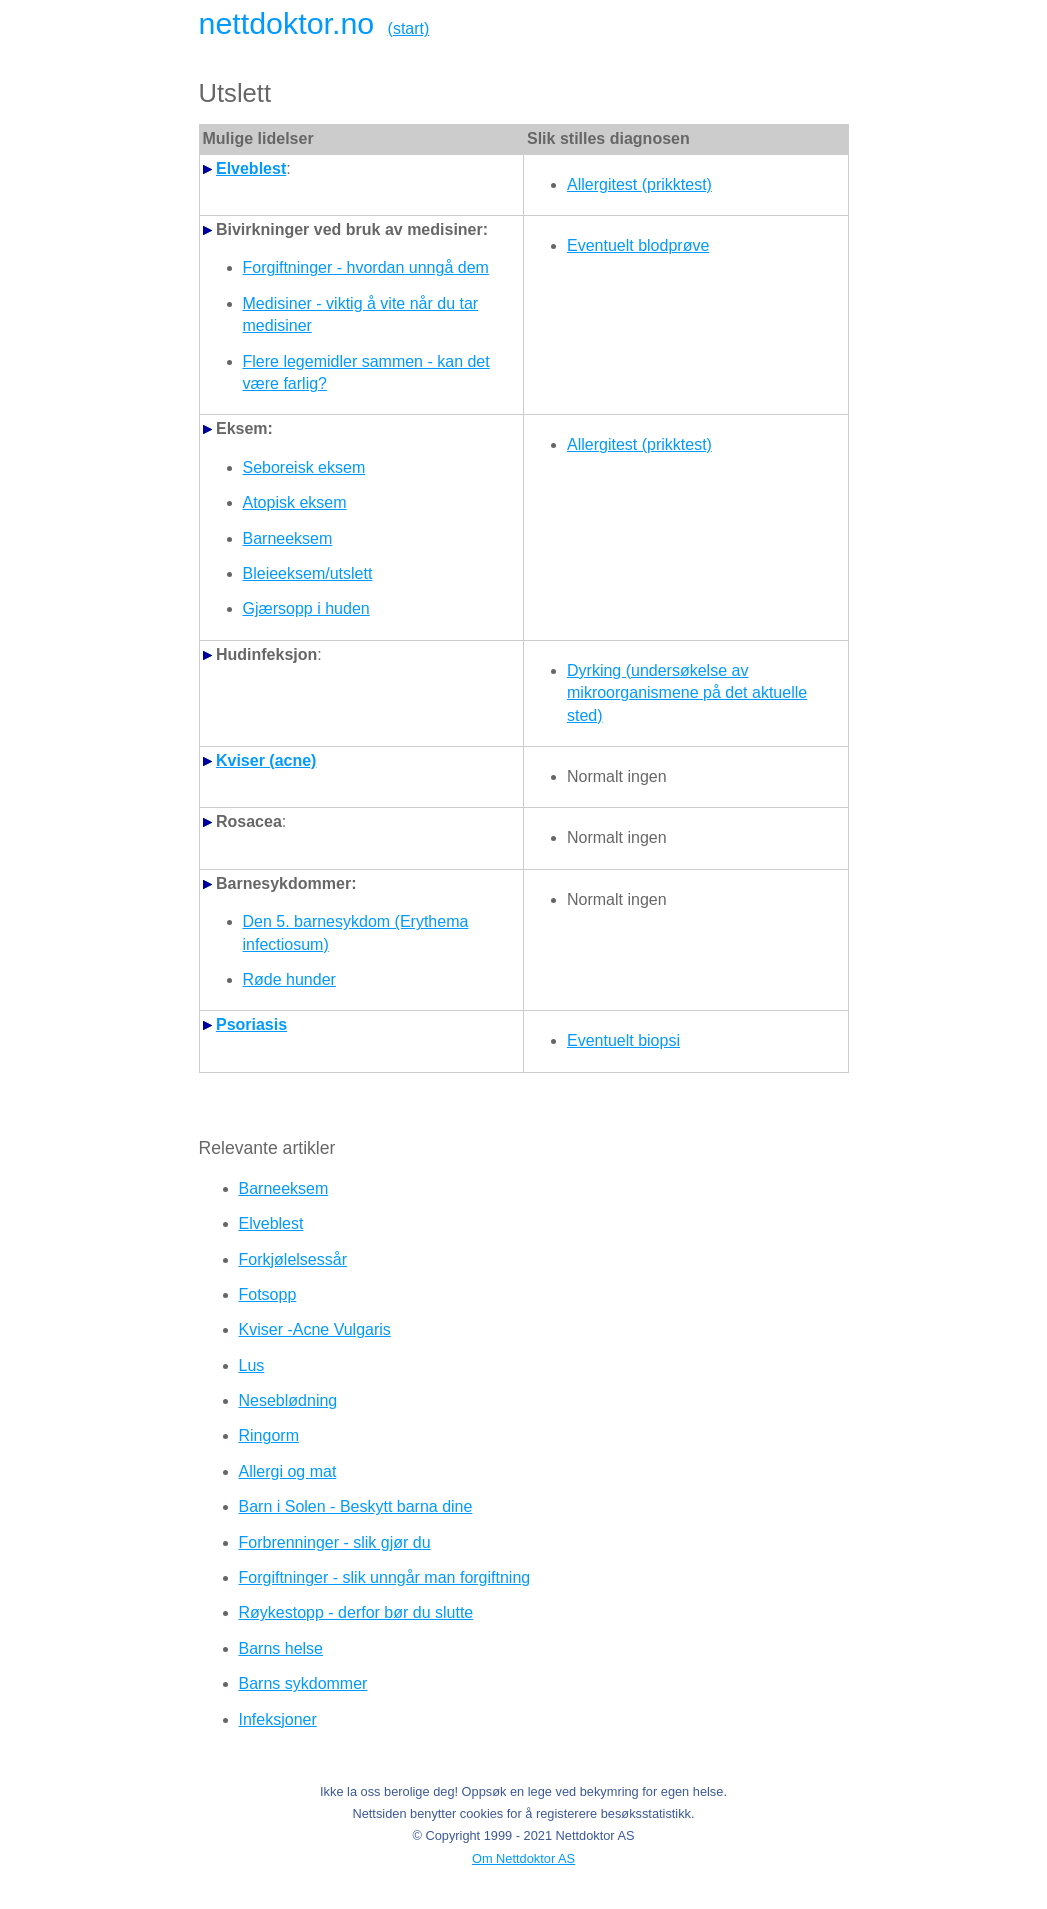 This screenshot has width=1047, height=1909. Describe the element at coordinates (366, 267) in the screenshot. I see `Forgiftninger - hvordan unngå dem` at that location.